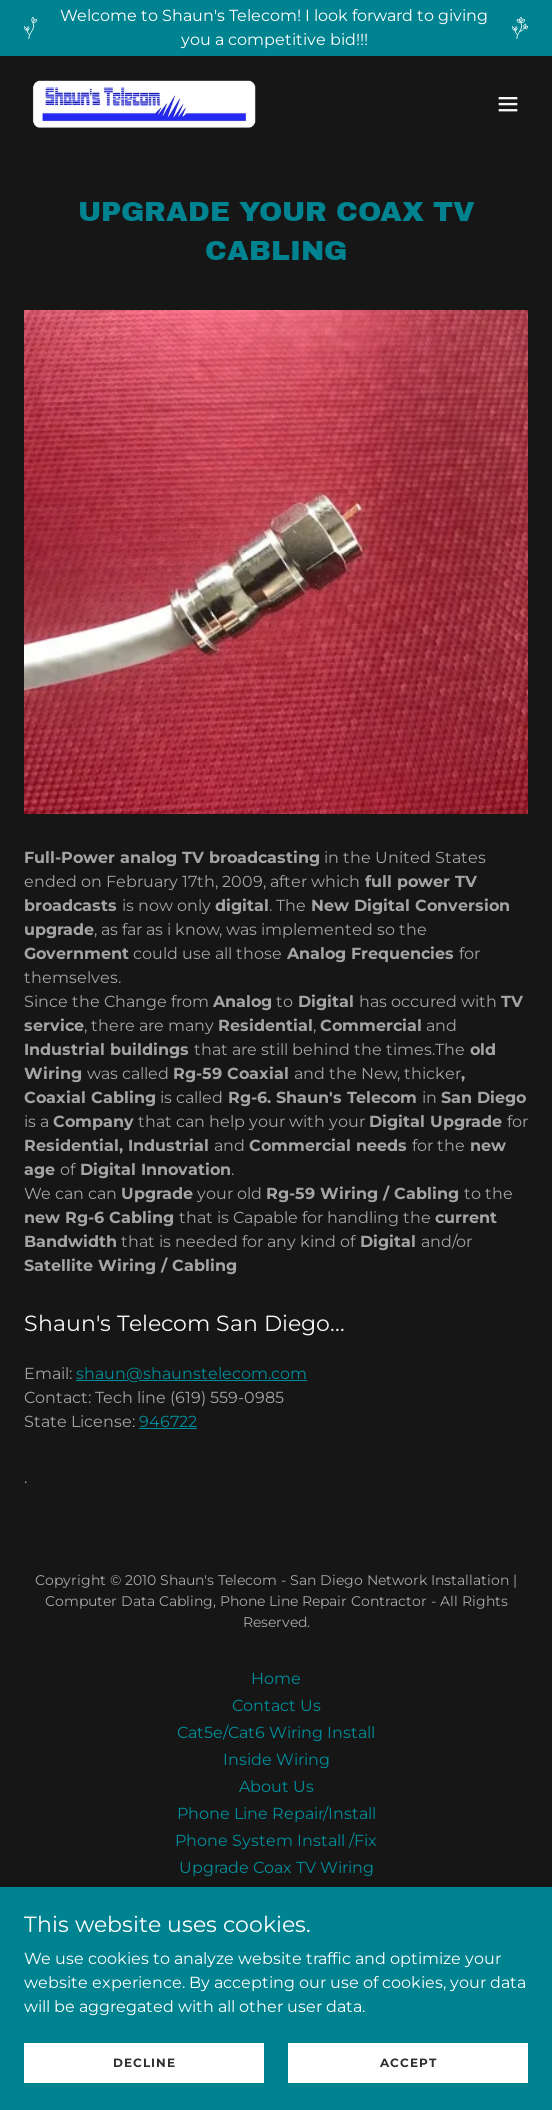 Image resolution: width=552 pixels, height=2110 pixels. Describe the element at coordinates (276, 1759) in the screenshot. I see `Inside Wiring [link]` at that location.